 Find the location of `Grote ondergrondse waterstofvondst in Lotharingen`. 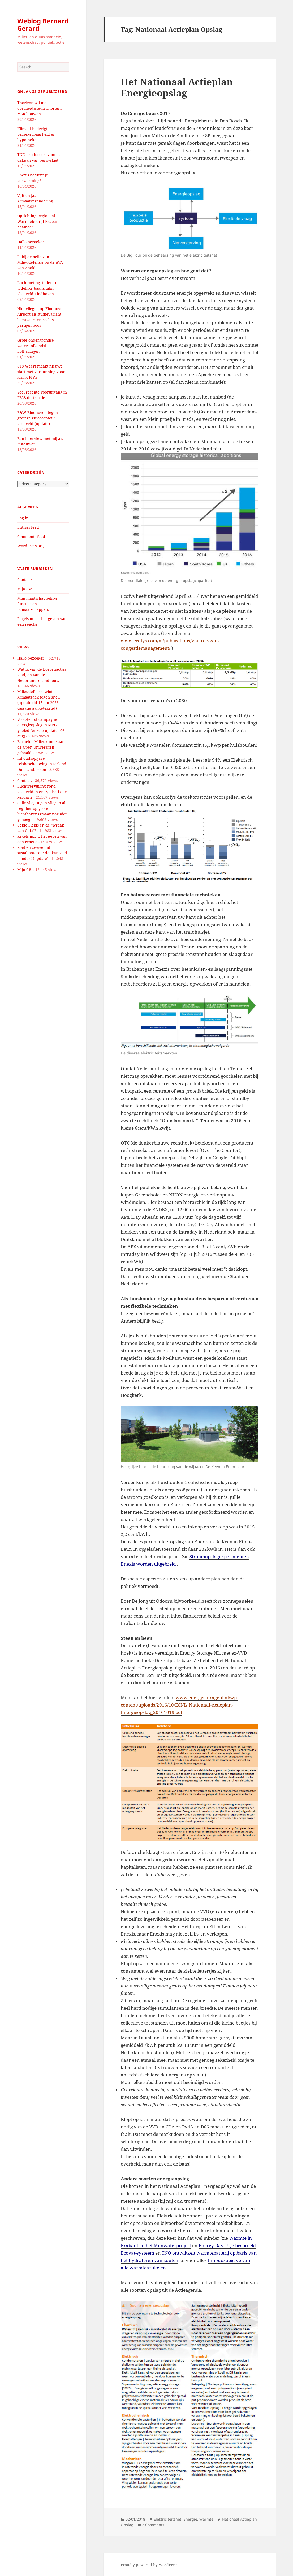

Grote ondergrondse waterstofvondst in Lotharingen is located at coordinates (35, 346).